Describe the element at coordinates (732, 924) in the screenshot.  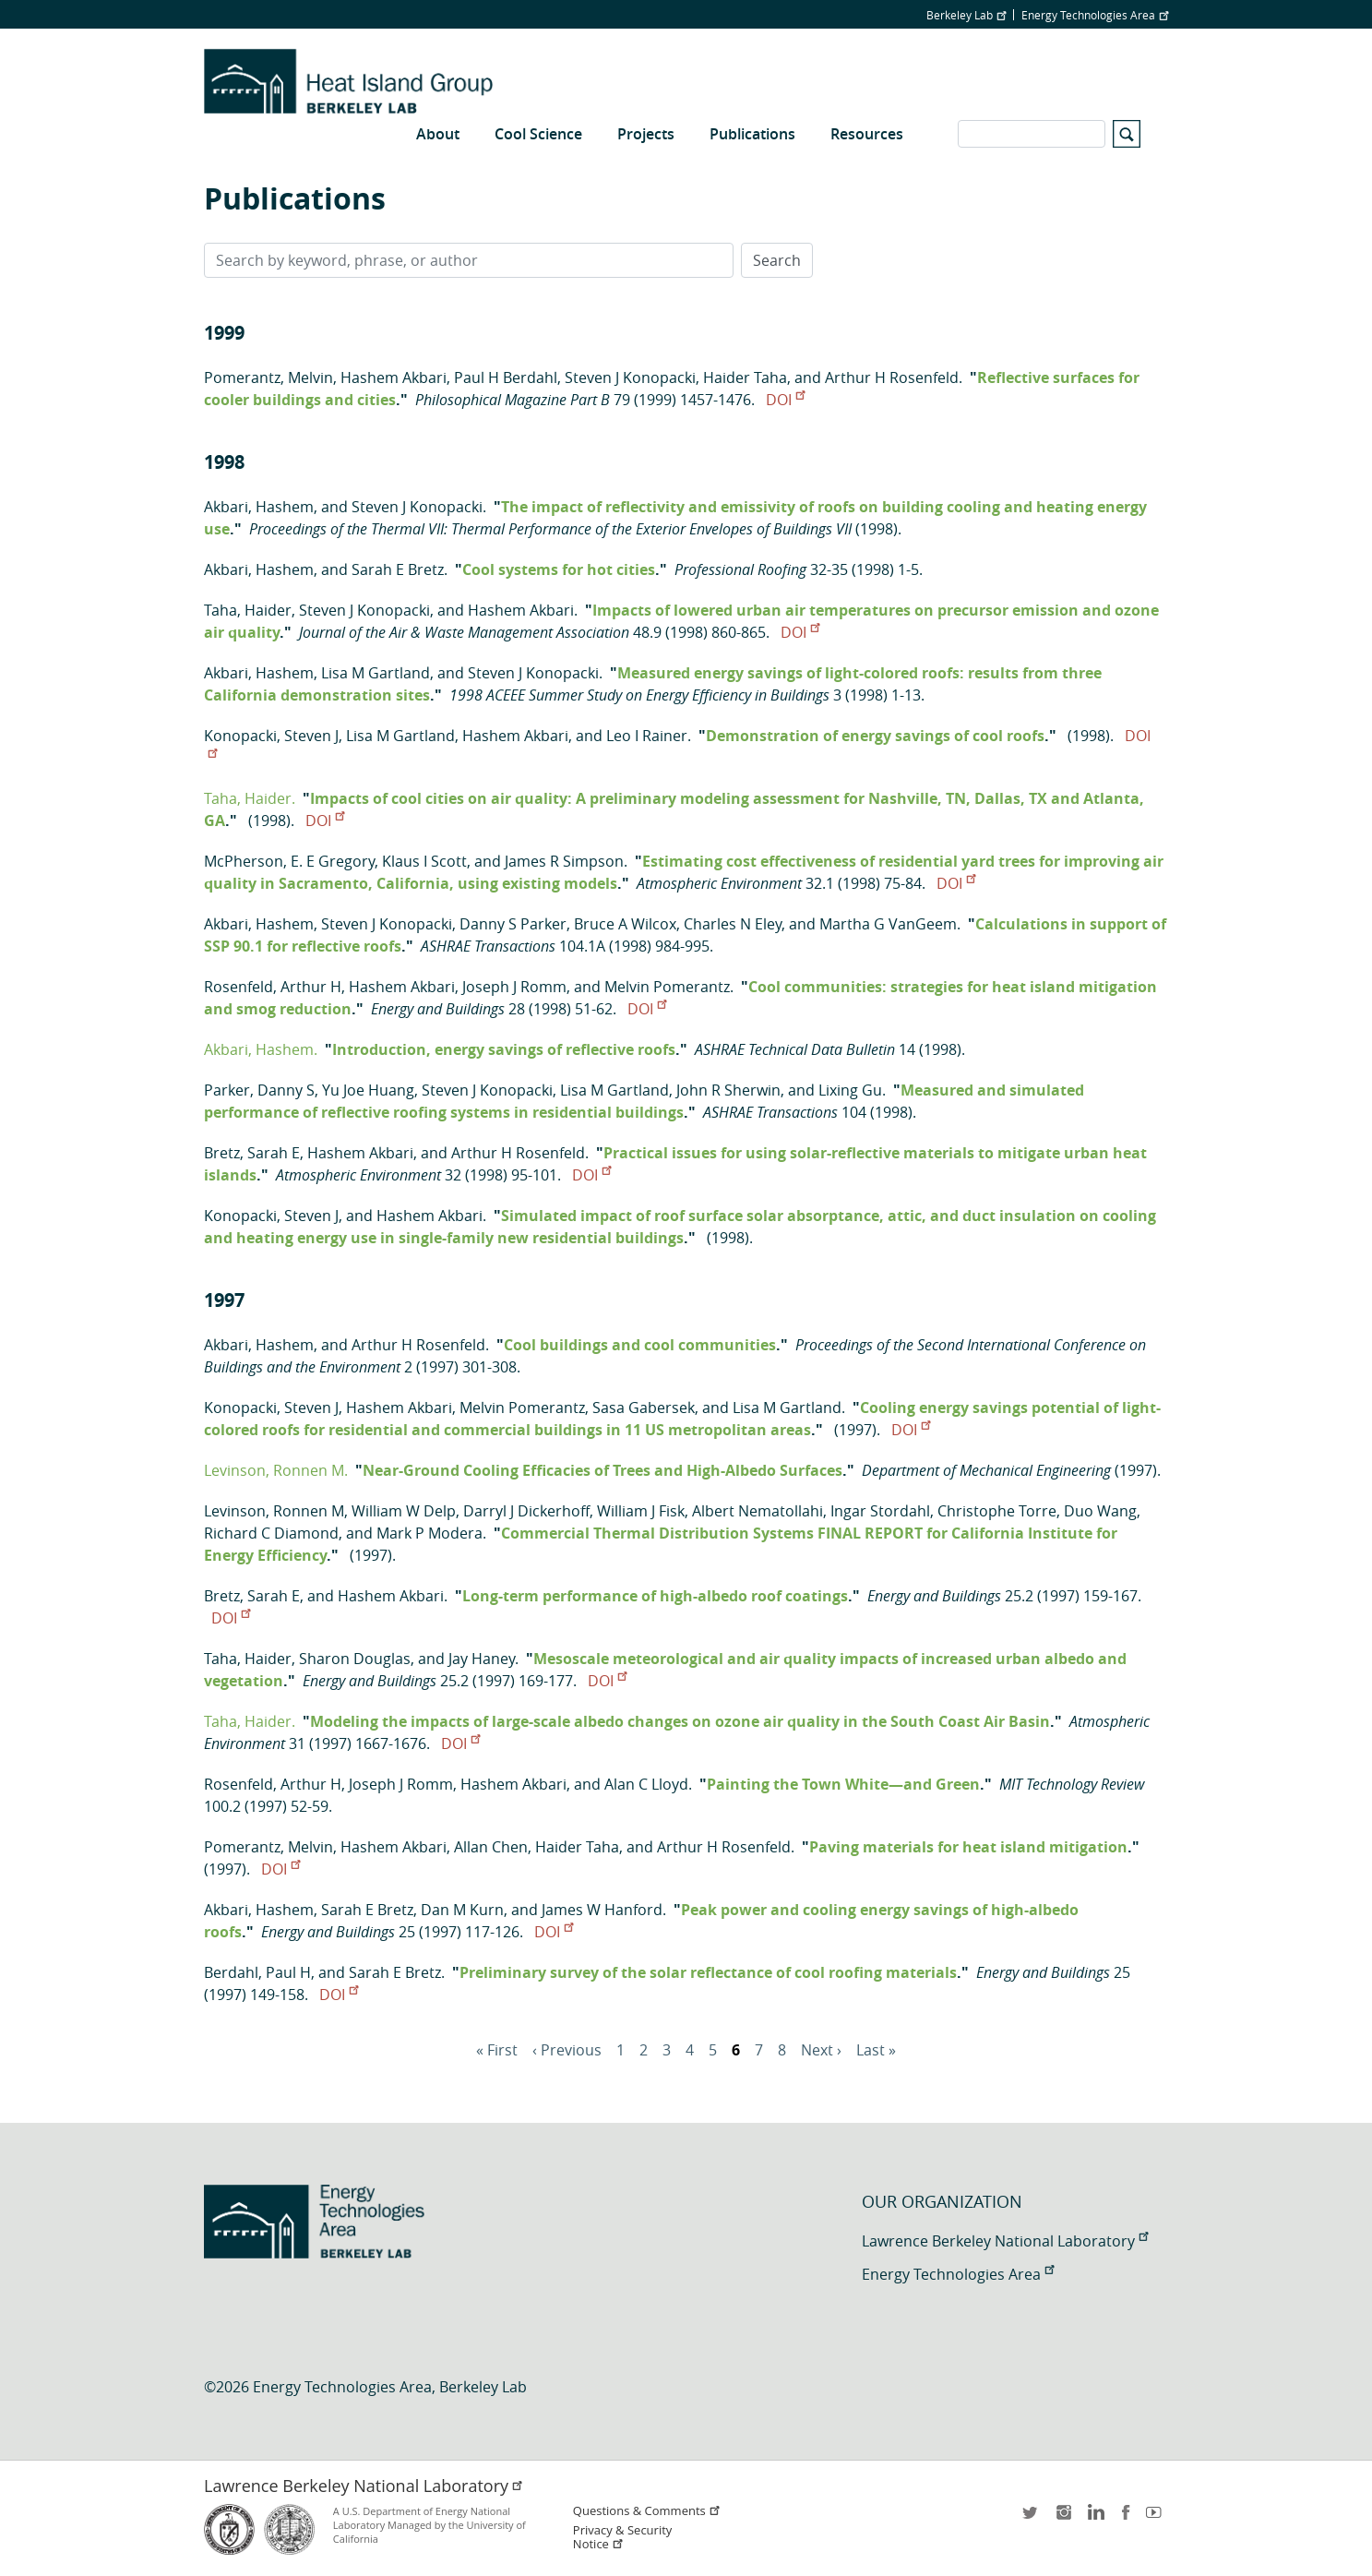
I see `Charles N Eley` at that location.